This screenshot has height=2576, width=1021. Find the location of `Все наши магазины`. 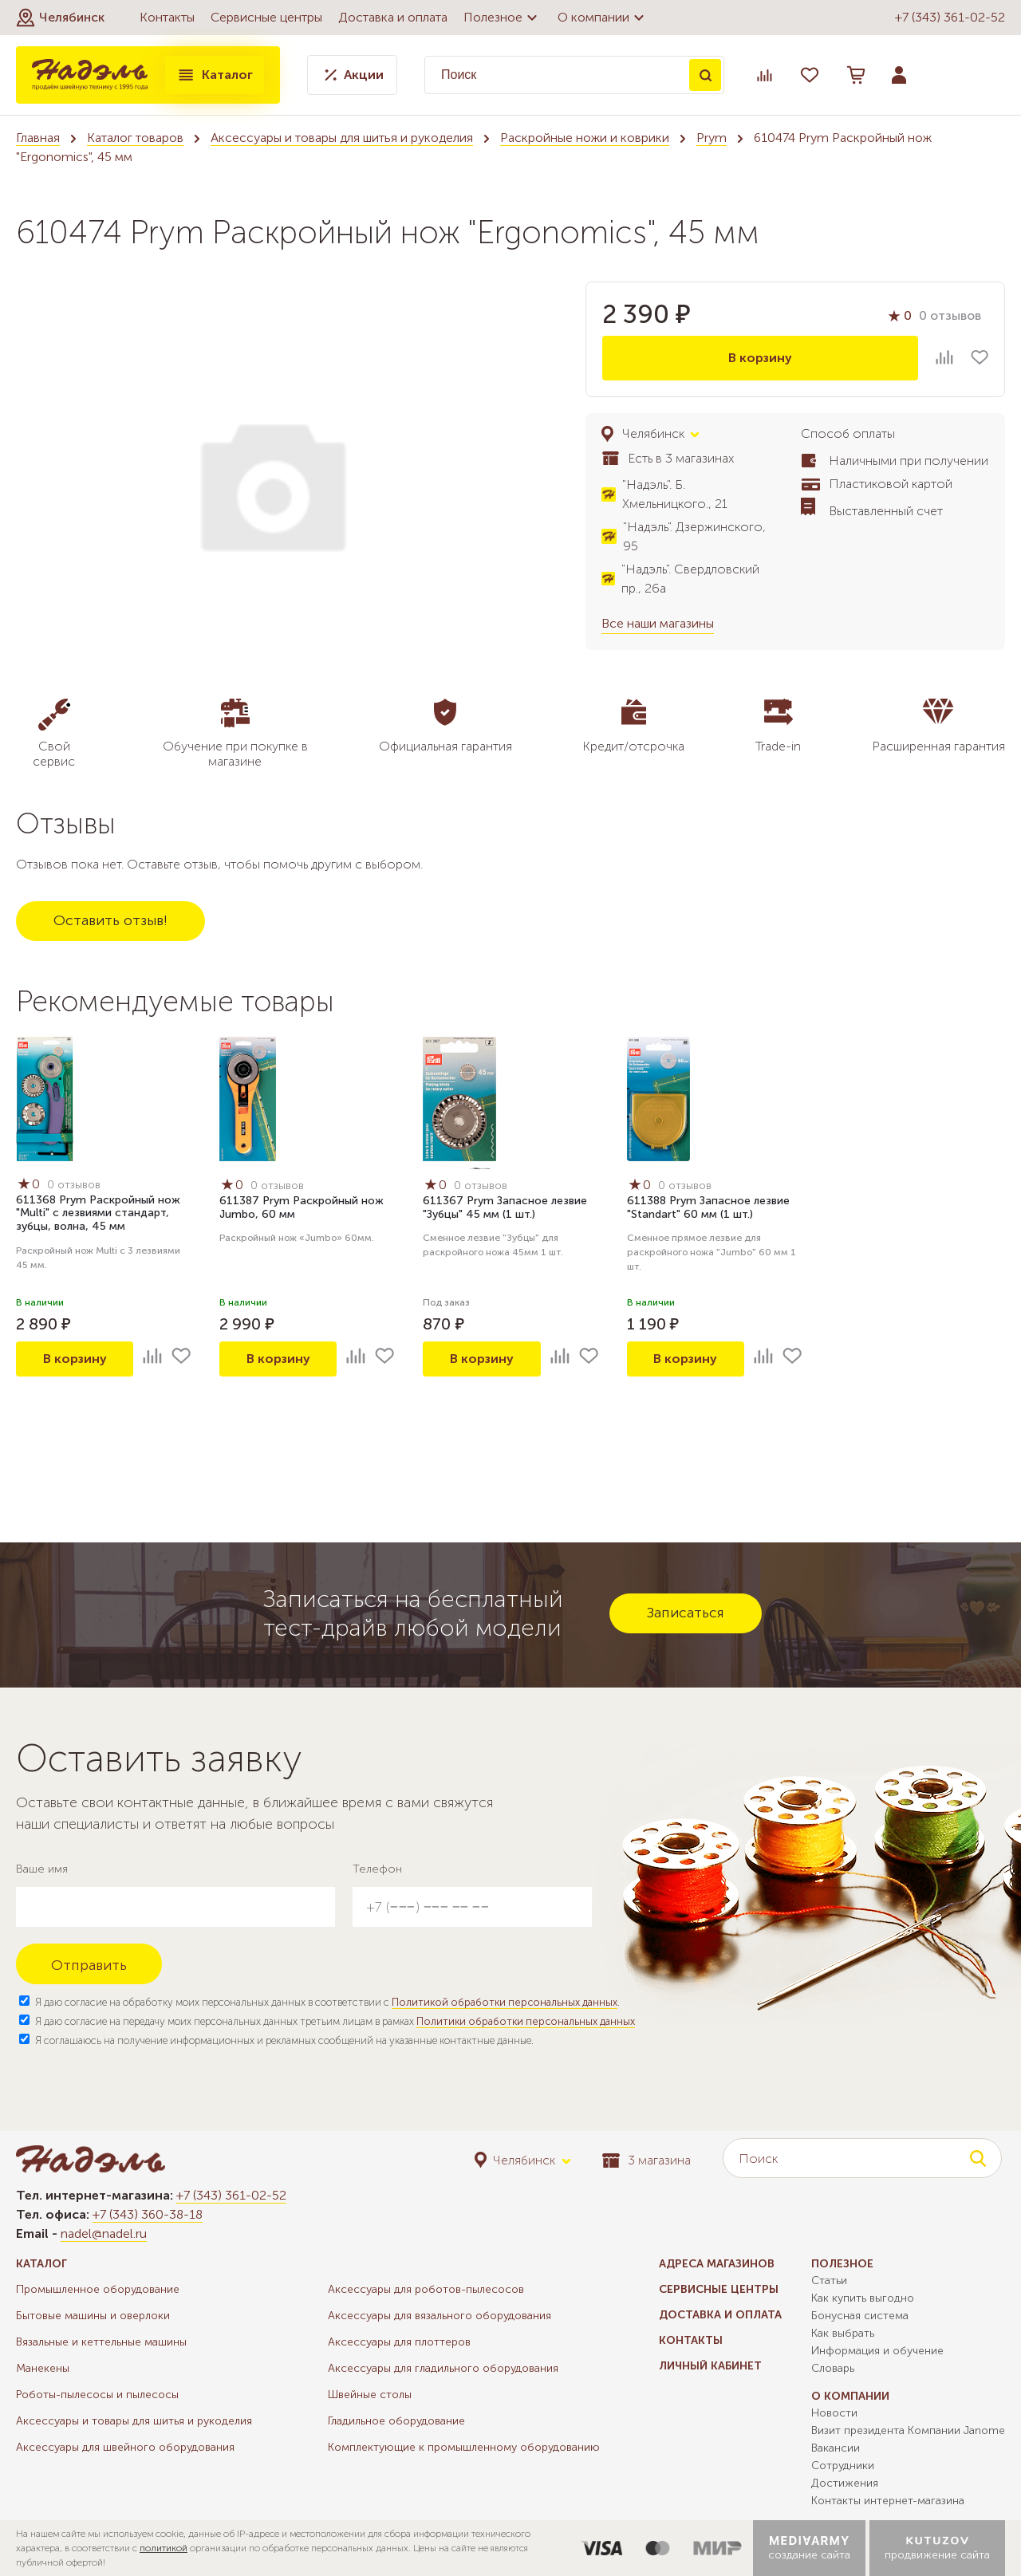

Все наши магазины is located at coordinates (657, 623).